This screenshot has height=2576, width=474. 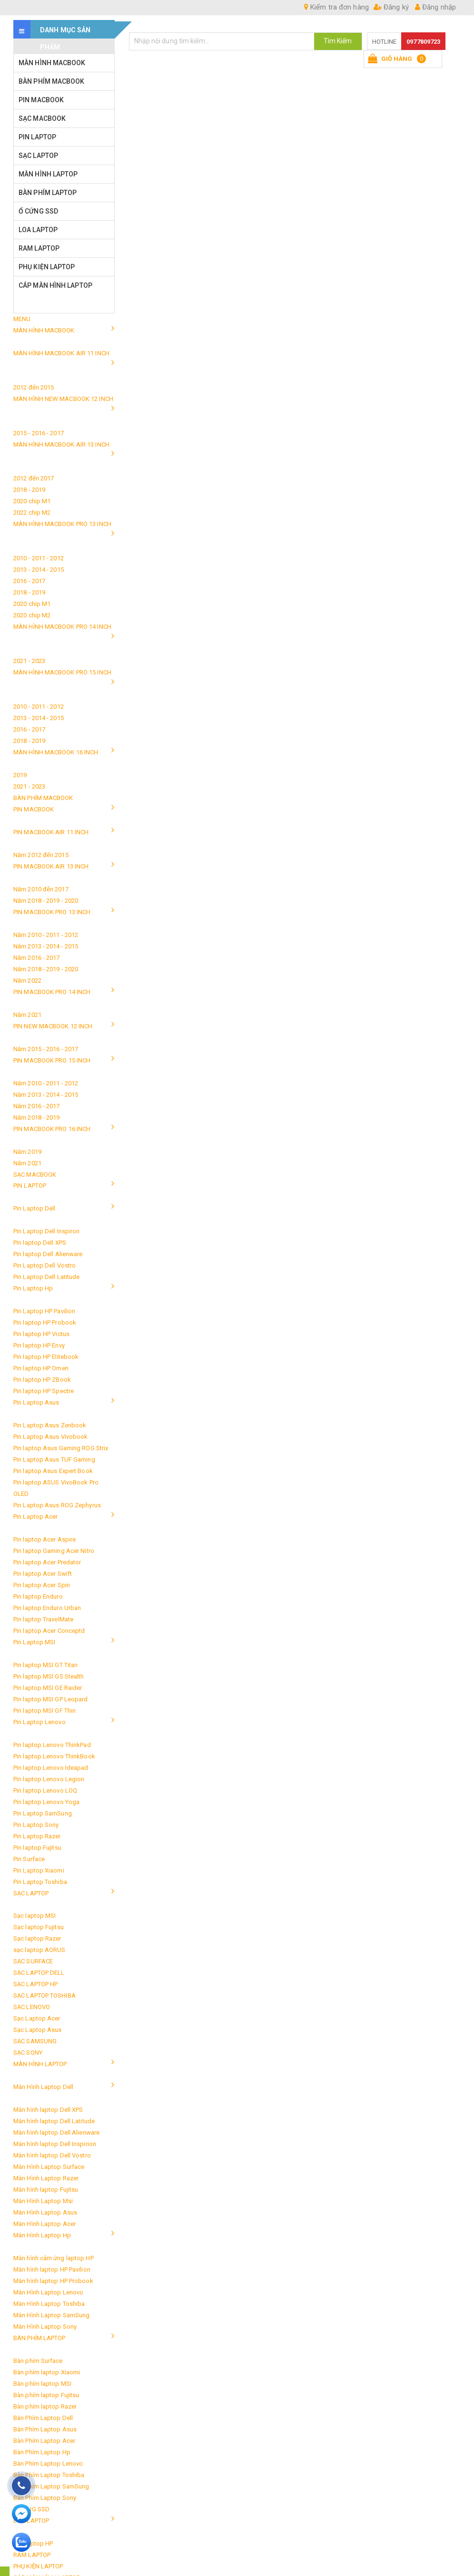 What do you see at coordinates (42, 2383) in the screenshot?
I see `Bàn phím laptop MSI` at bounding box center [42, 2383].